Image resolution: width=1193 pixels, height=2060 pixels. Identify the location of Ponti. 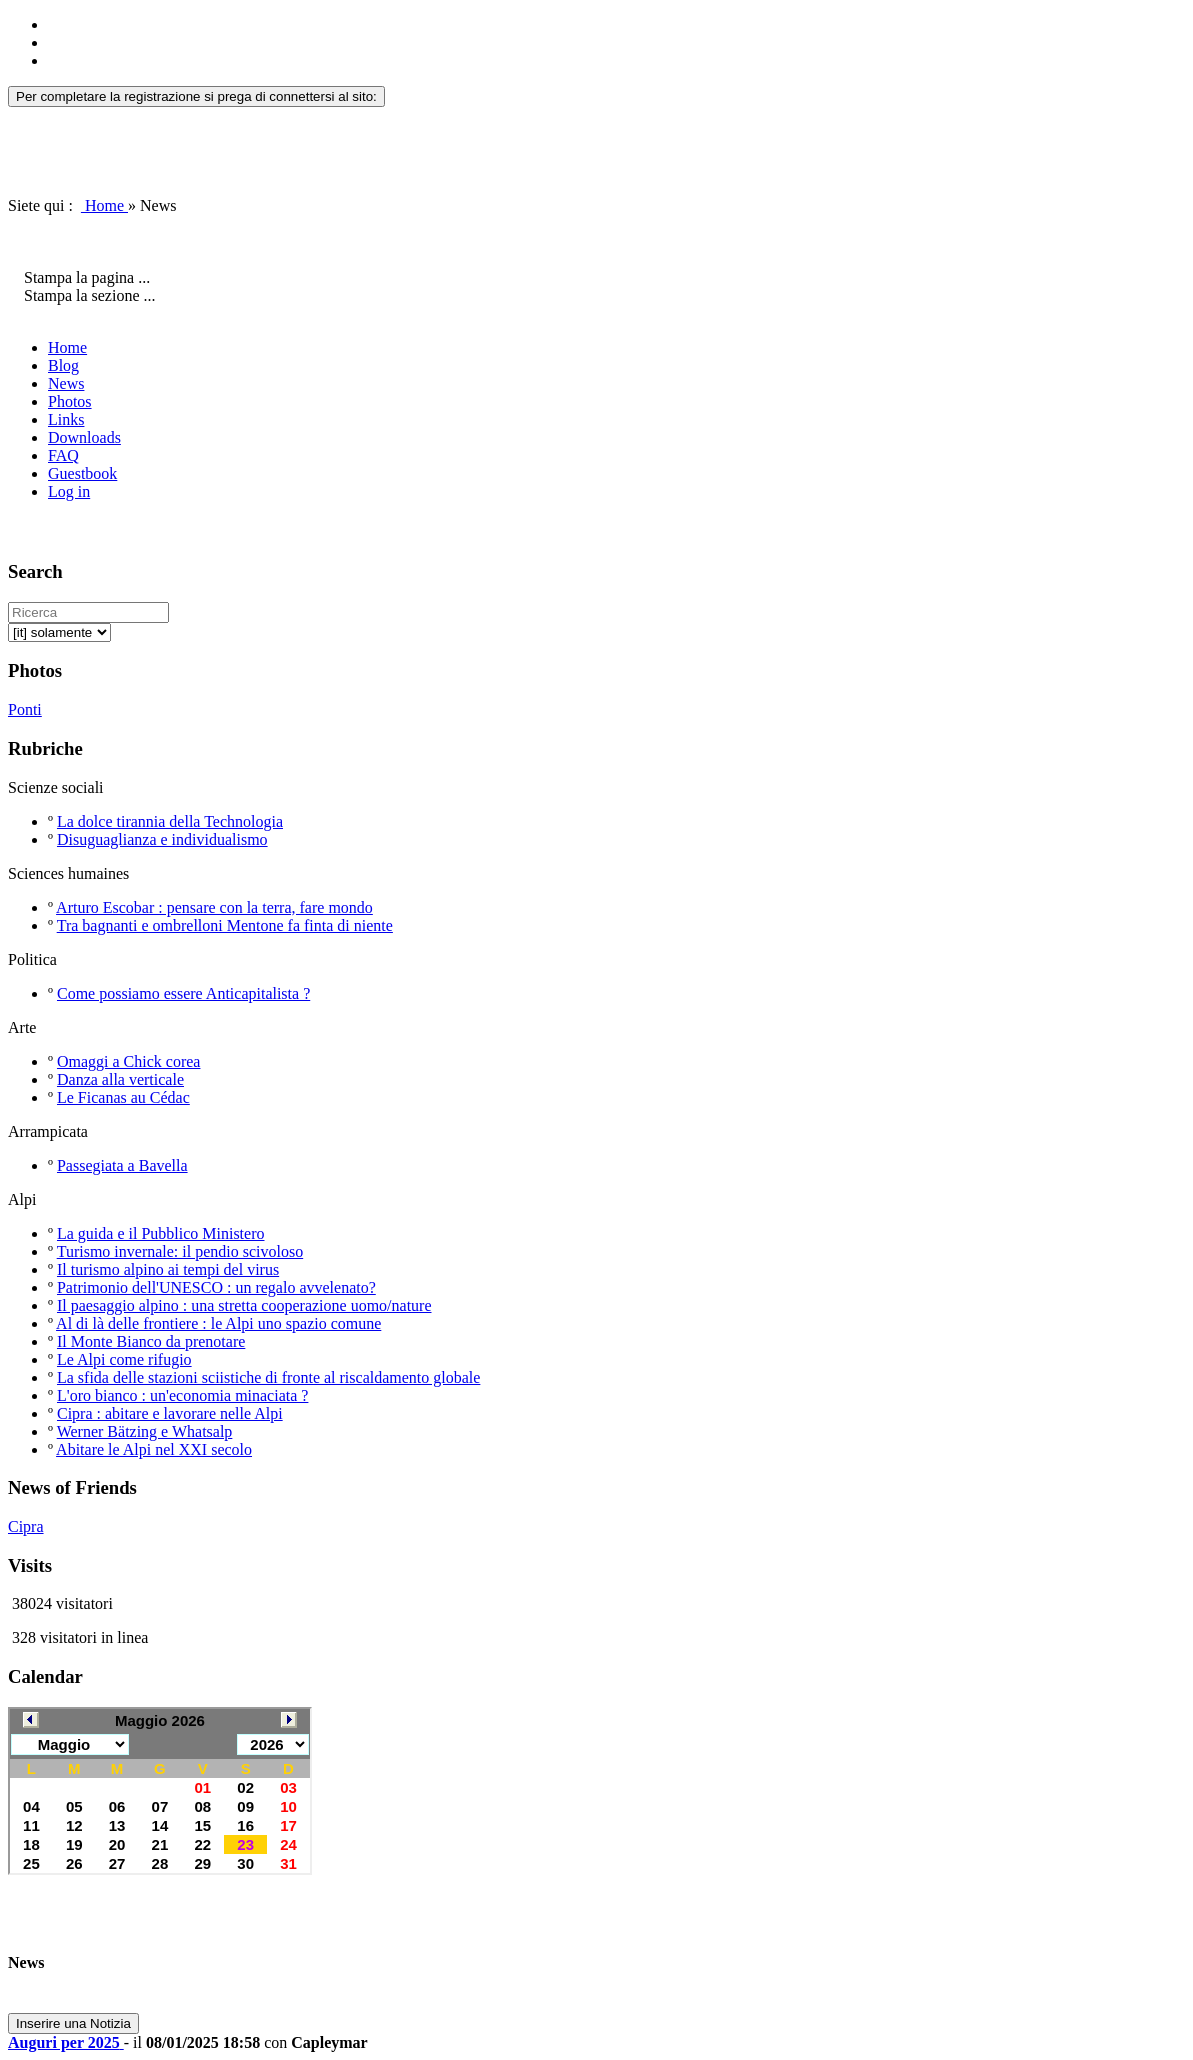
(25, 709).